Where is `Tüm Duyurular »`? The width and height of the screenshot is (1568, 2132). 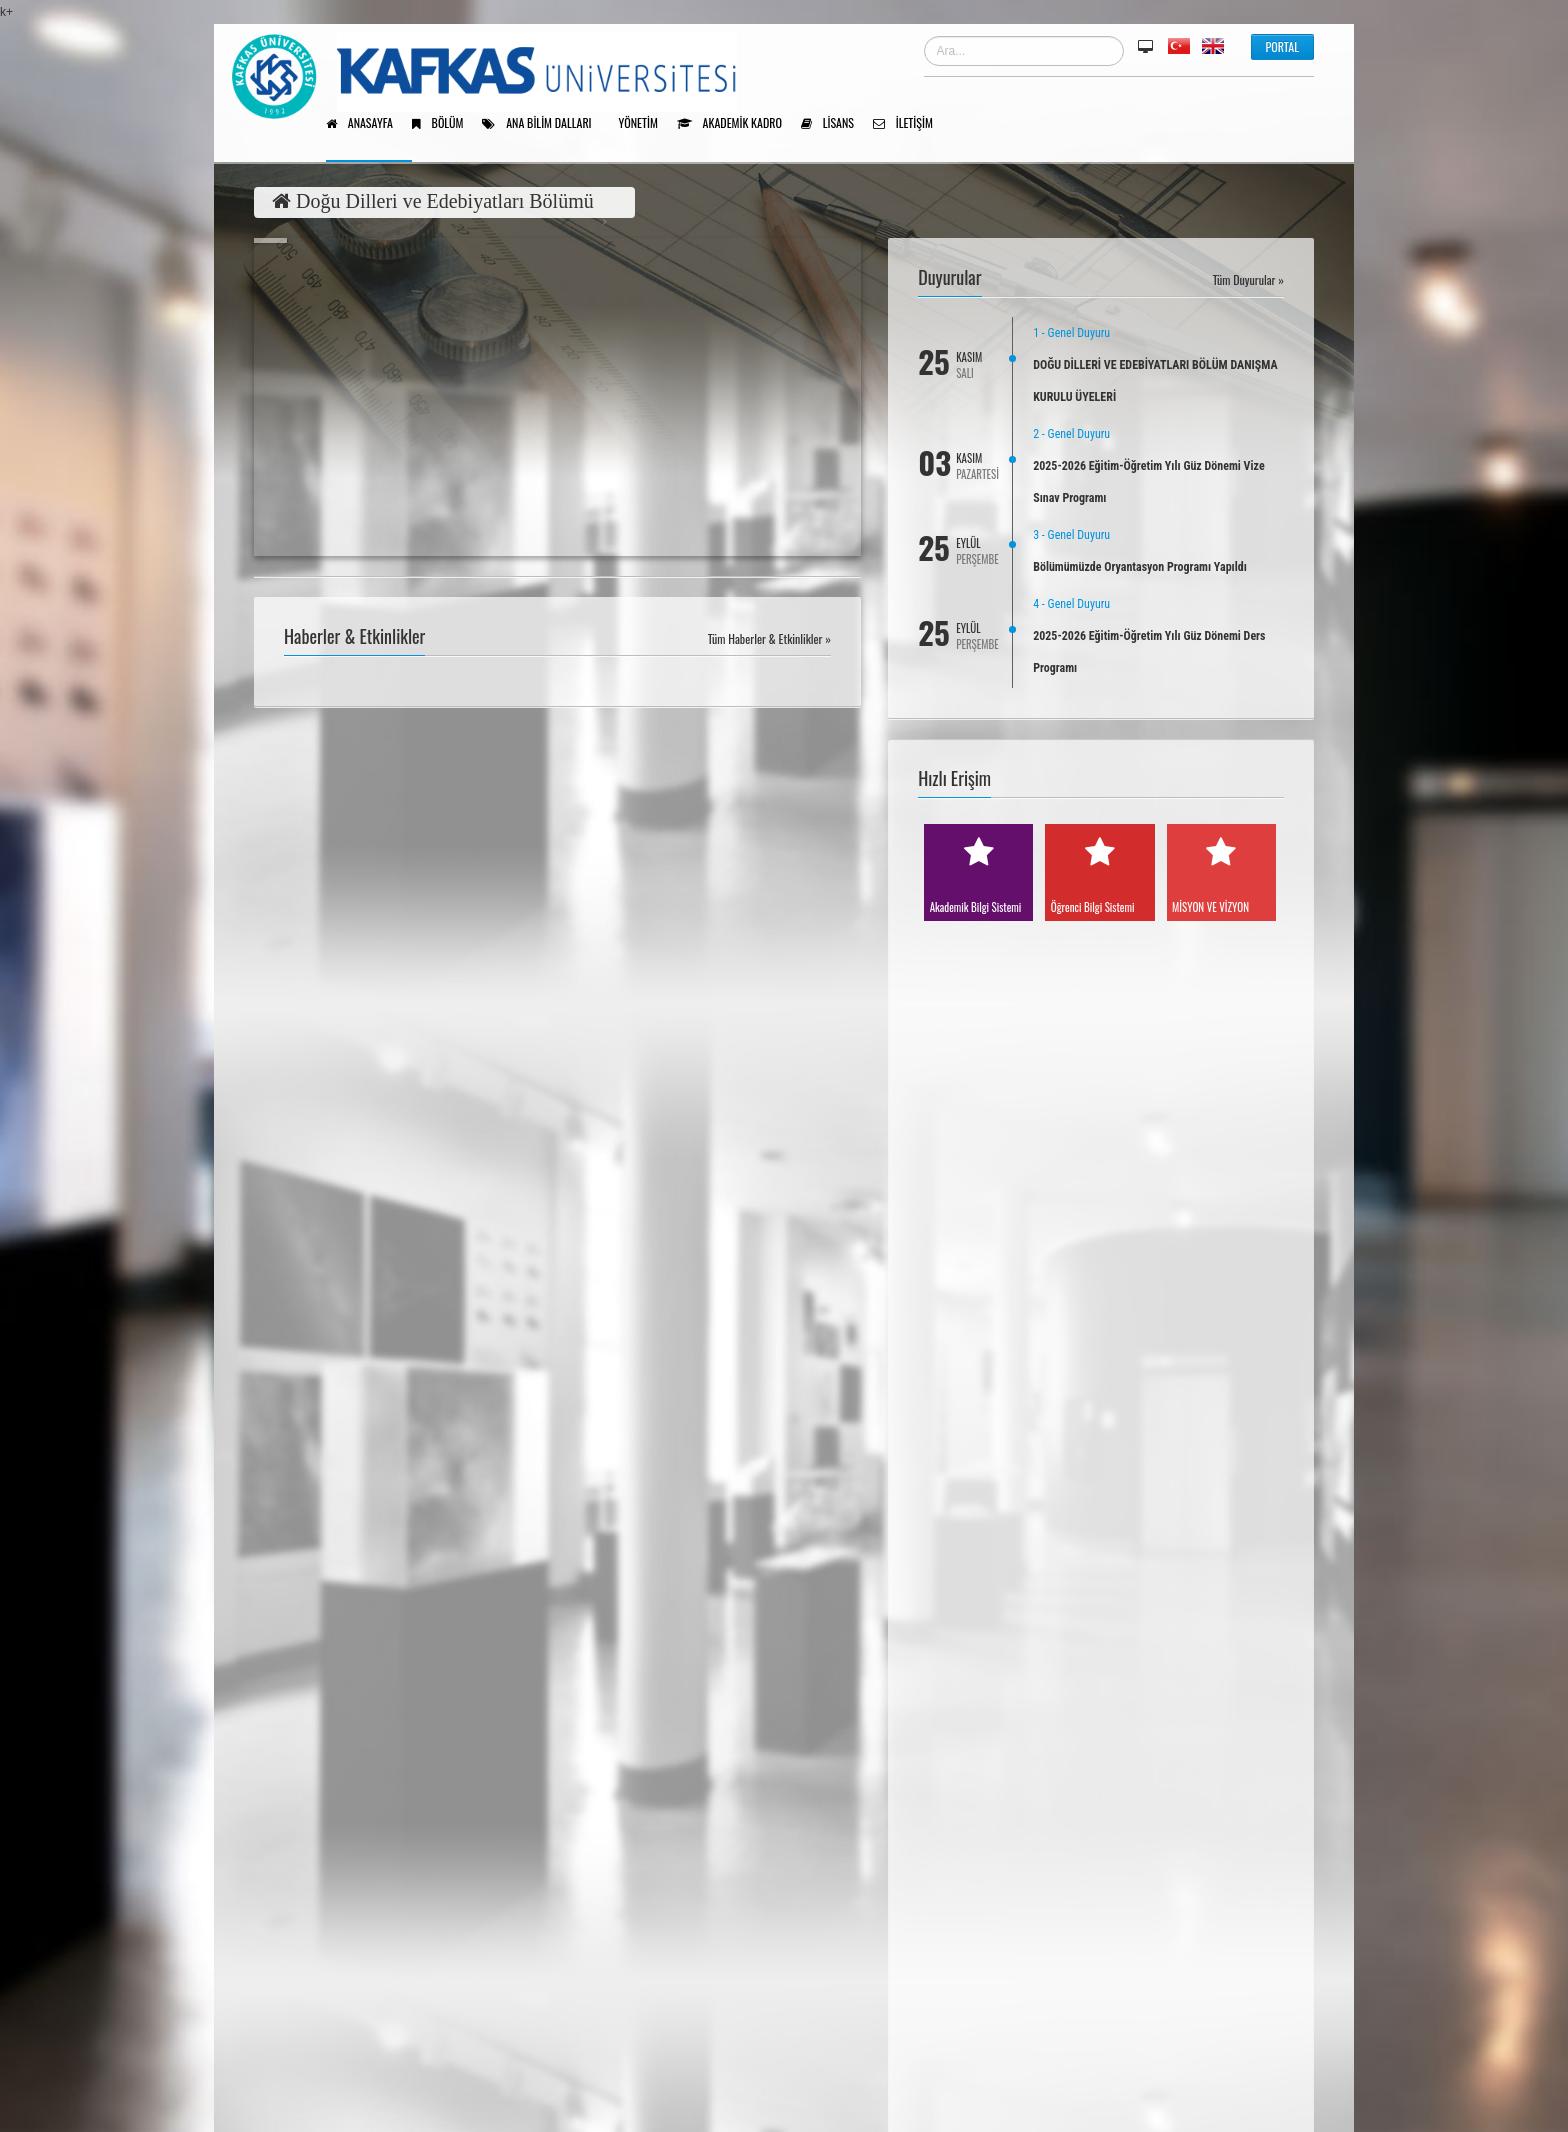
Tüm Duyurular » is located at coordinates (1248, 279).